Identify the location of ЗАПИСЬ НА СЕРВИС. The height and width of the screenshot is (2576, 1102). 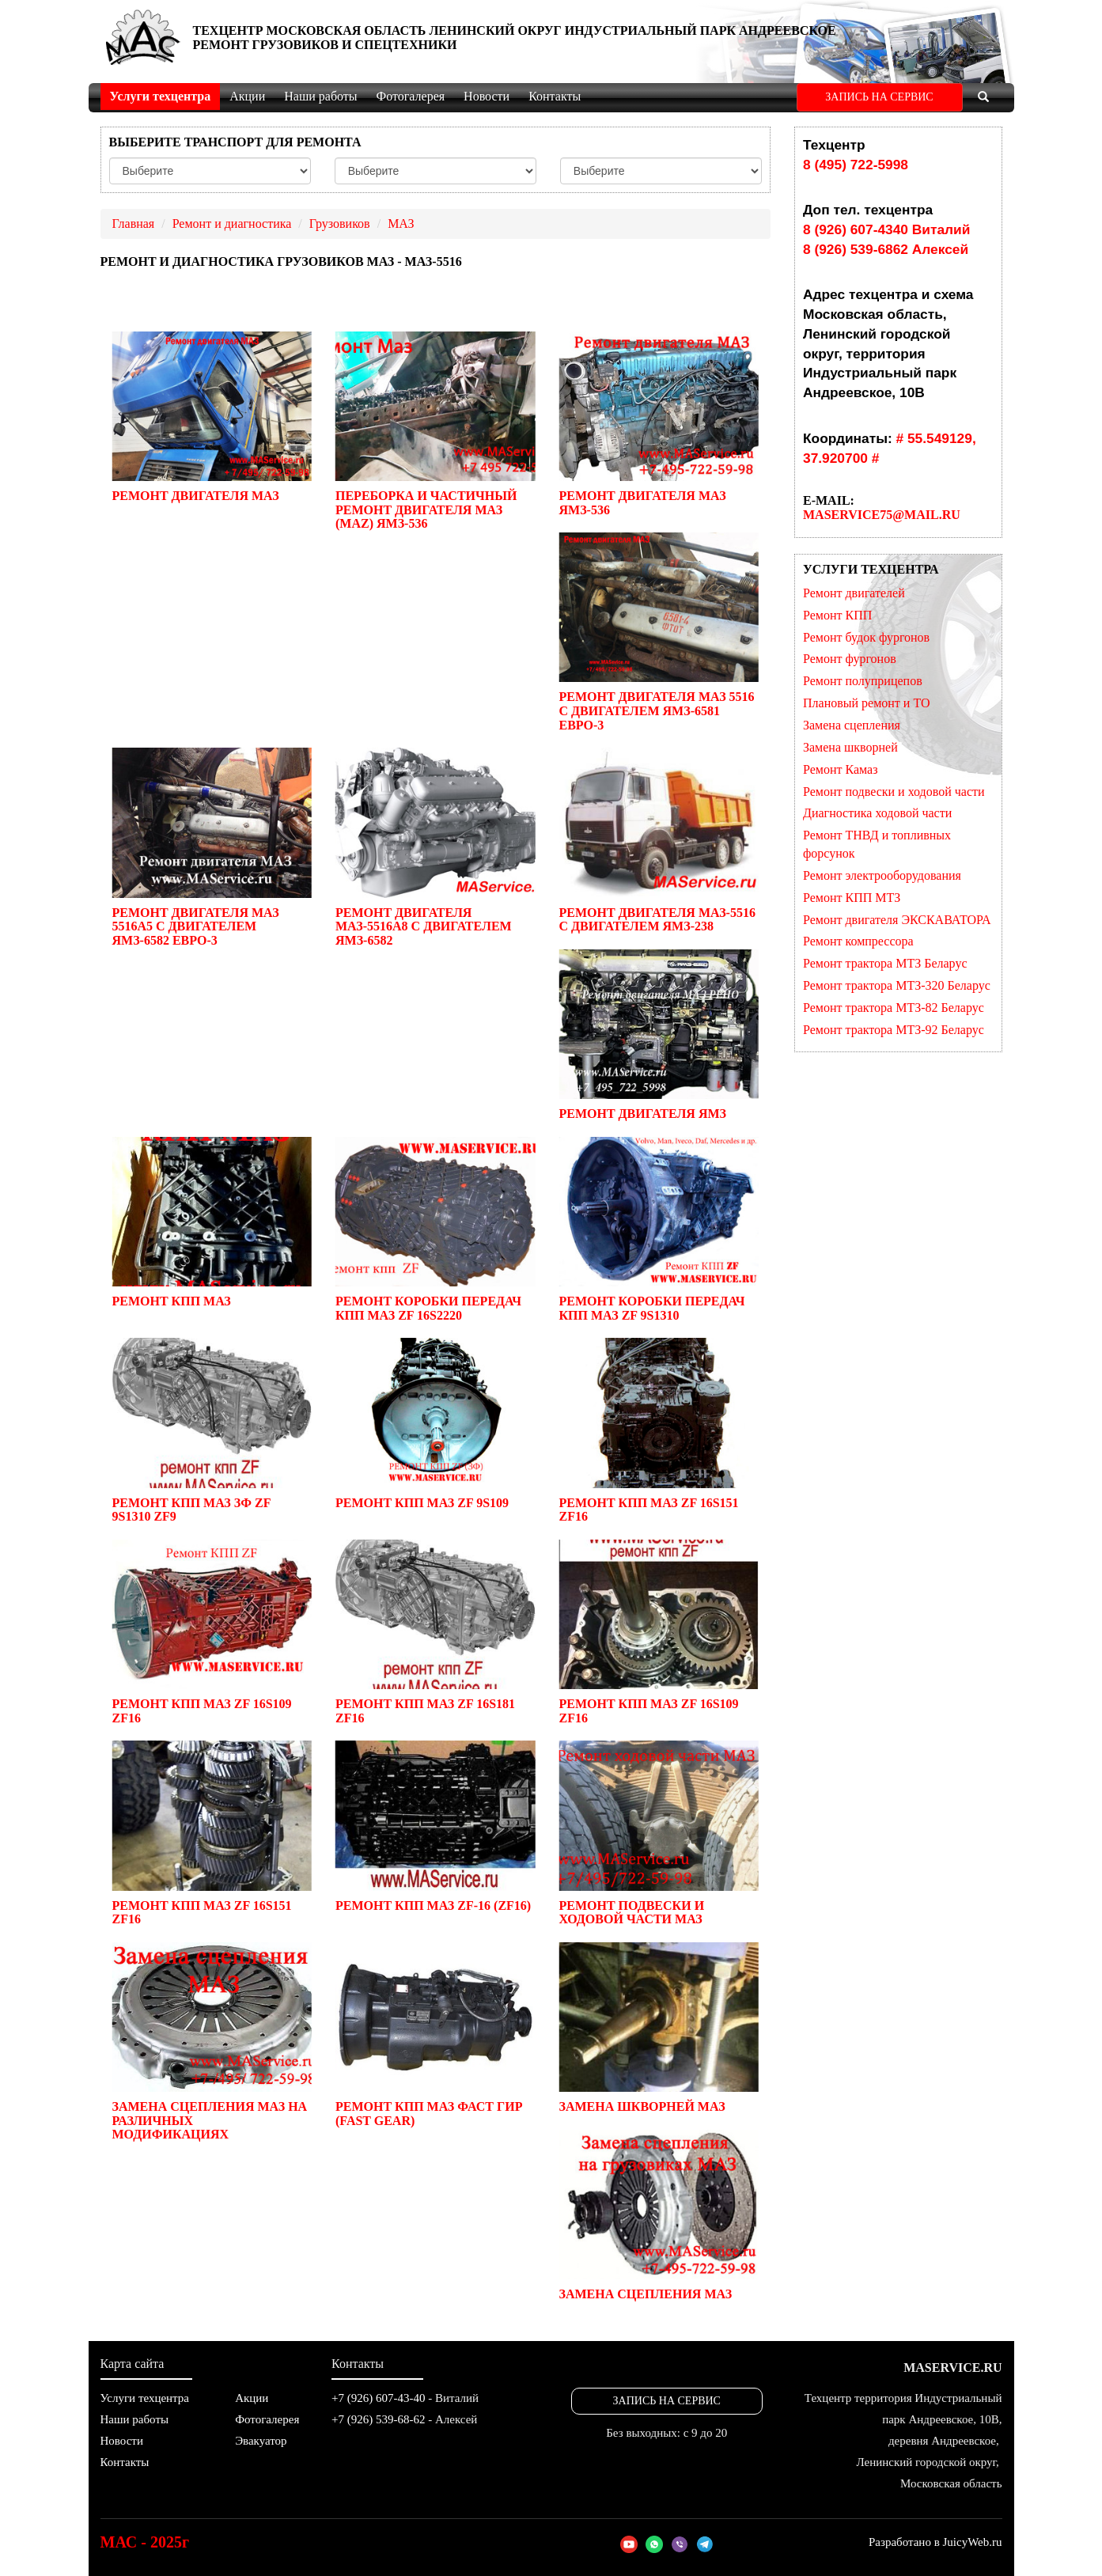
(879, 97).